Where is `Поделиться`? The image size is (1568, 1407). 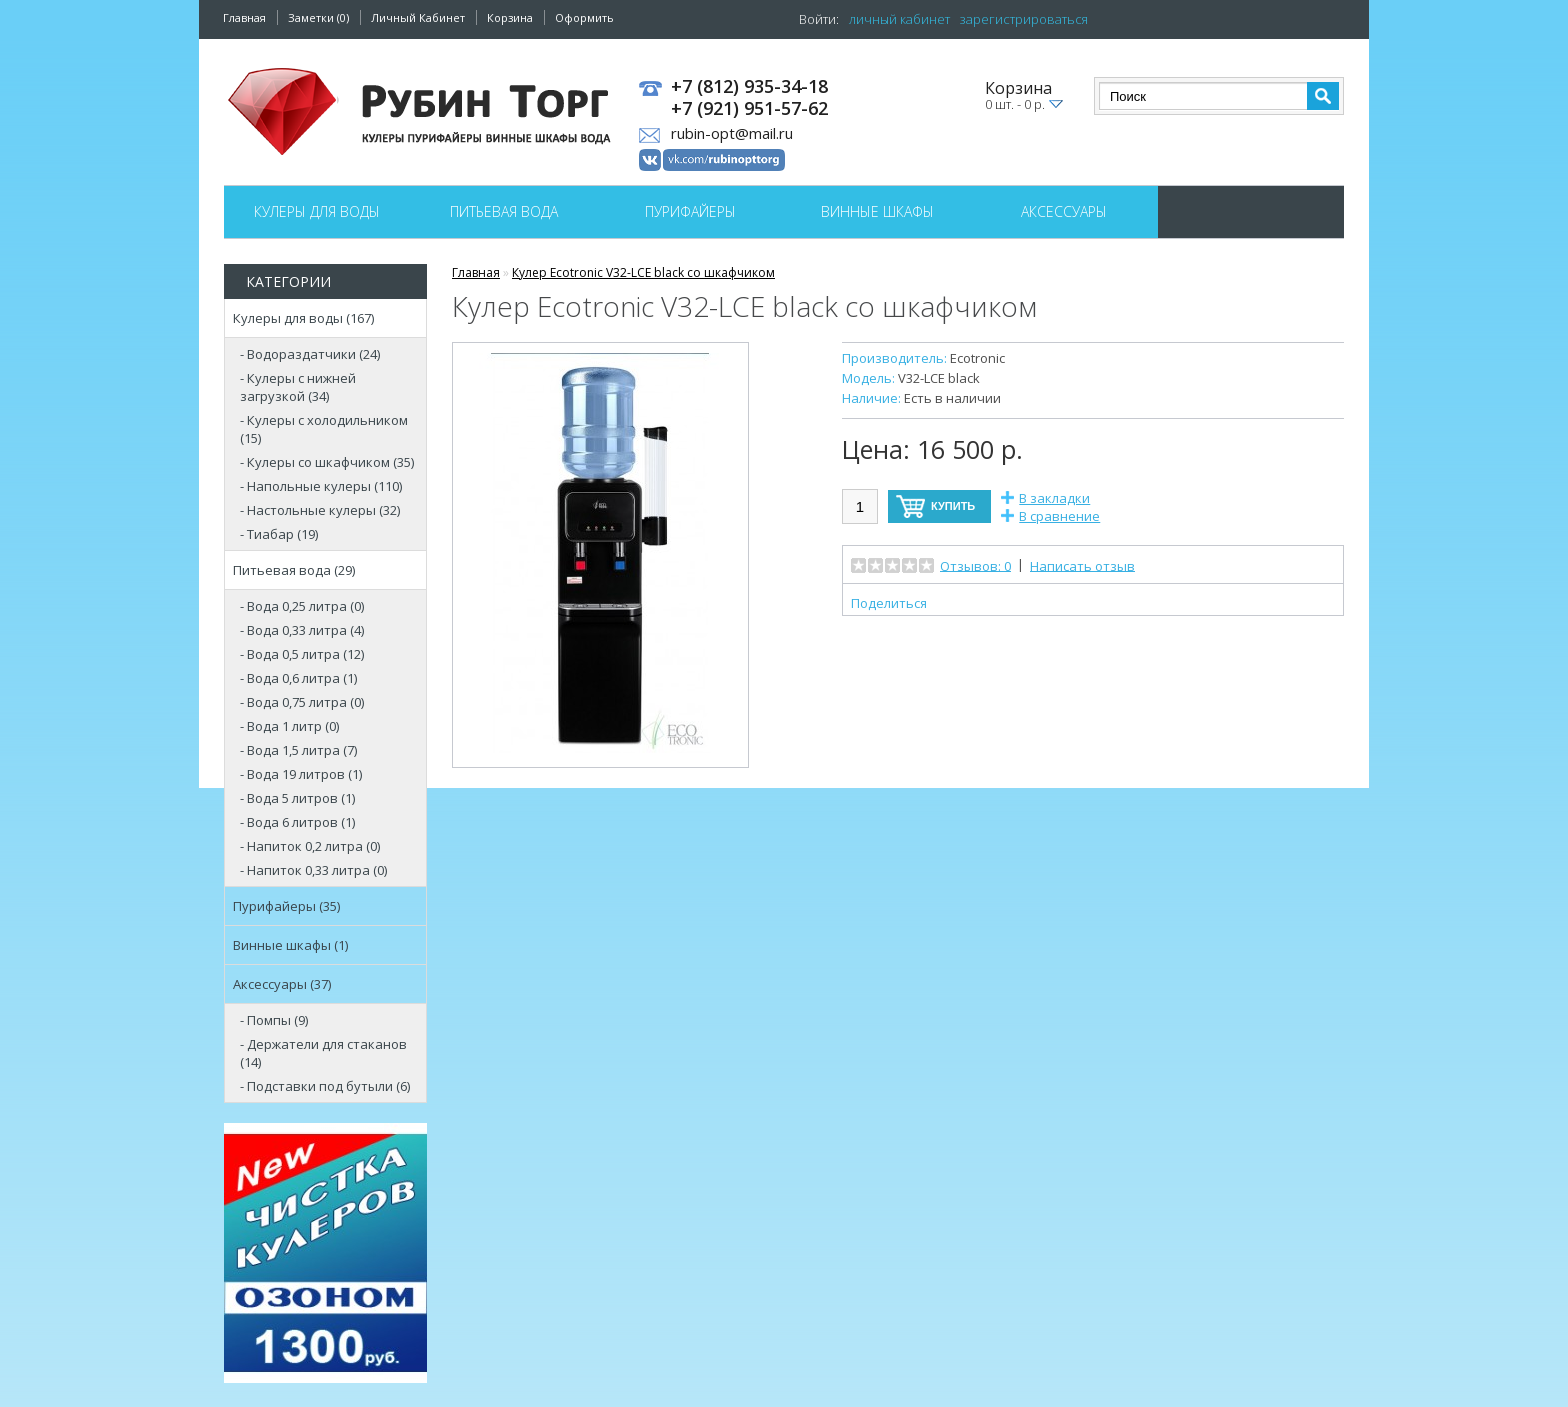
Поделиться is located at coordinates (889, 603).